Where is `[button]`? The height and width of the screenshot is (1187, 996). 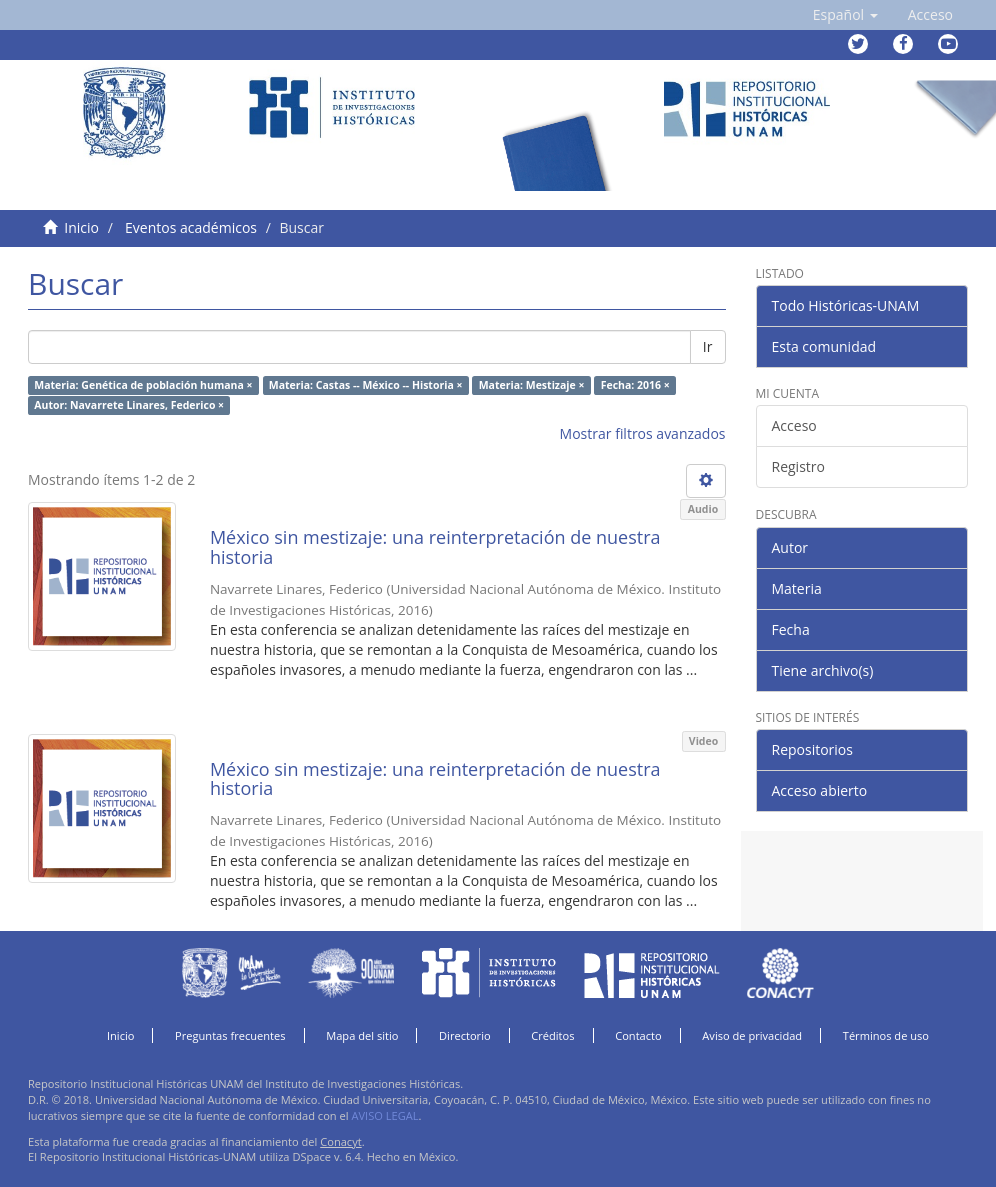
[button] is located at coordinates (845, 15).